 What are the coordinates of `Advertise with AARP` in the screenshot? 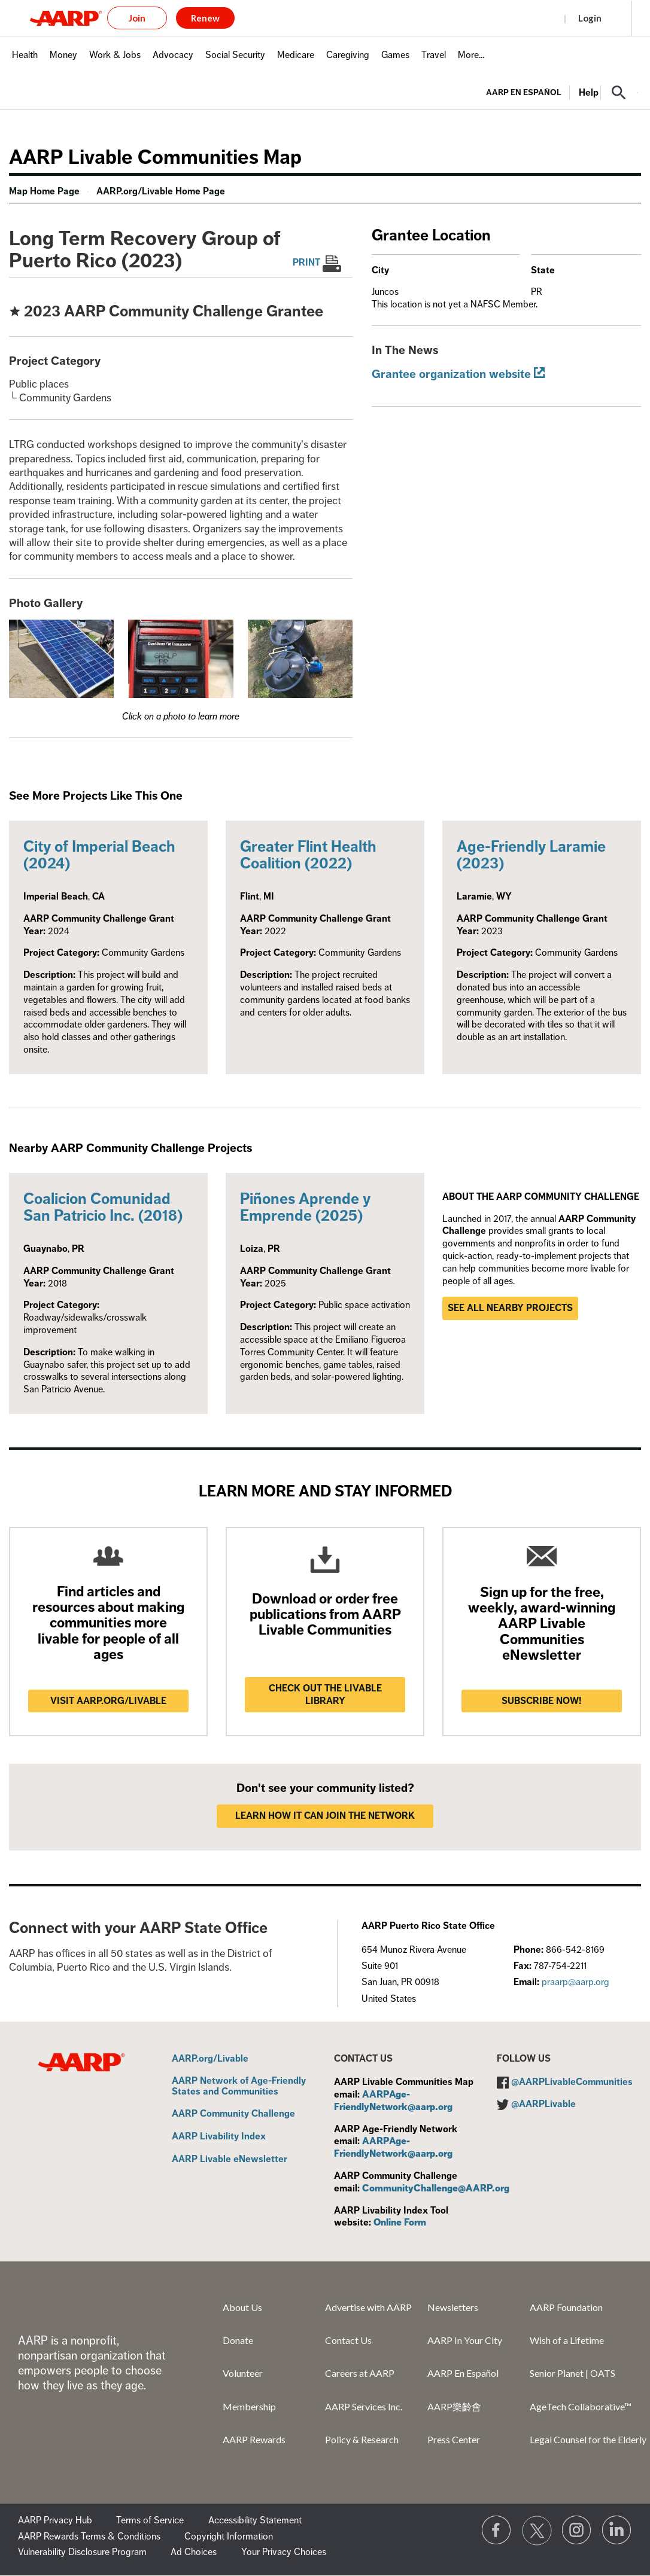 It's located at (368, 2307).